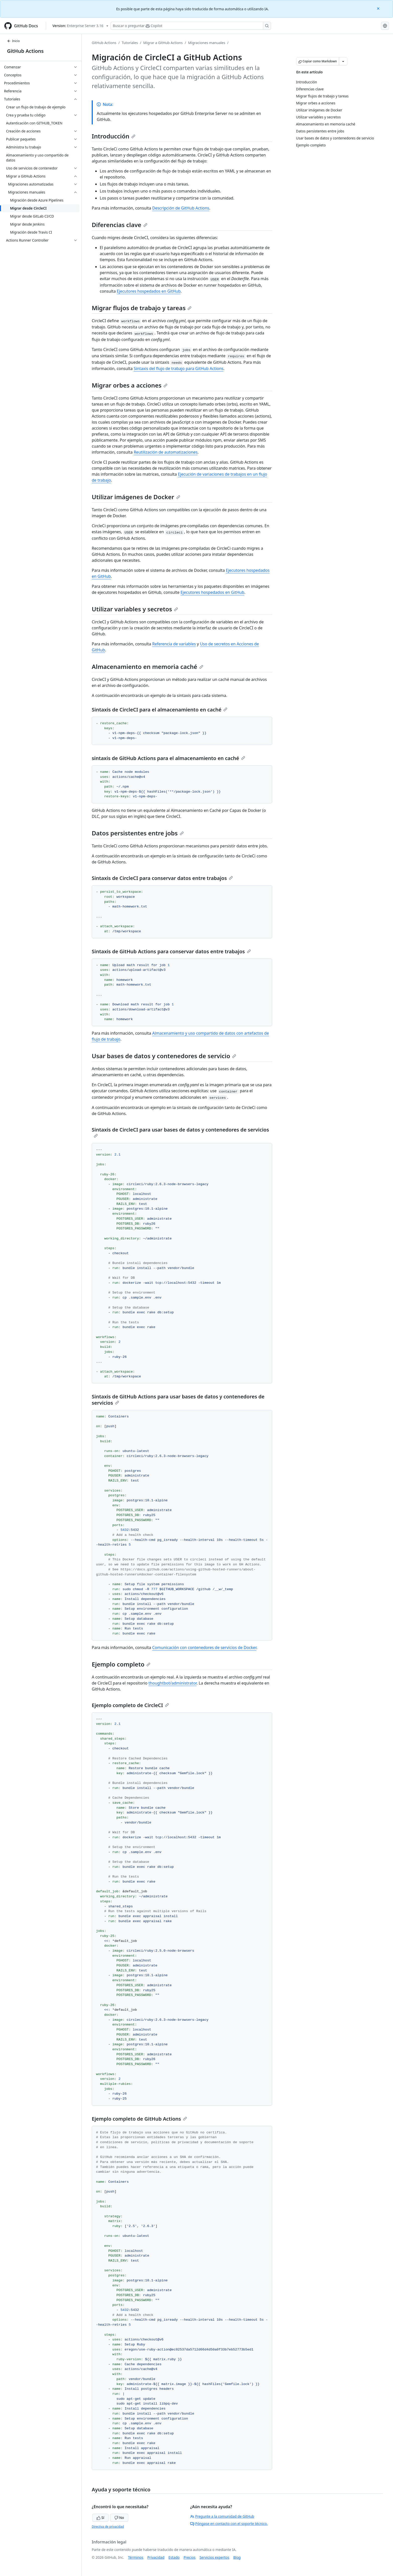  Describe the element at coordinates (343, 61) in the screenshot. I see `[Más opciones de Markdown]` at that location.